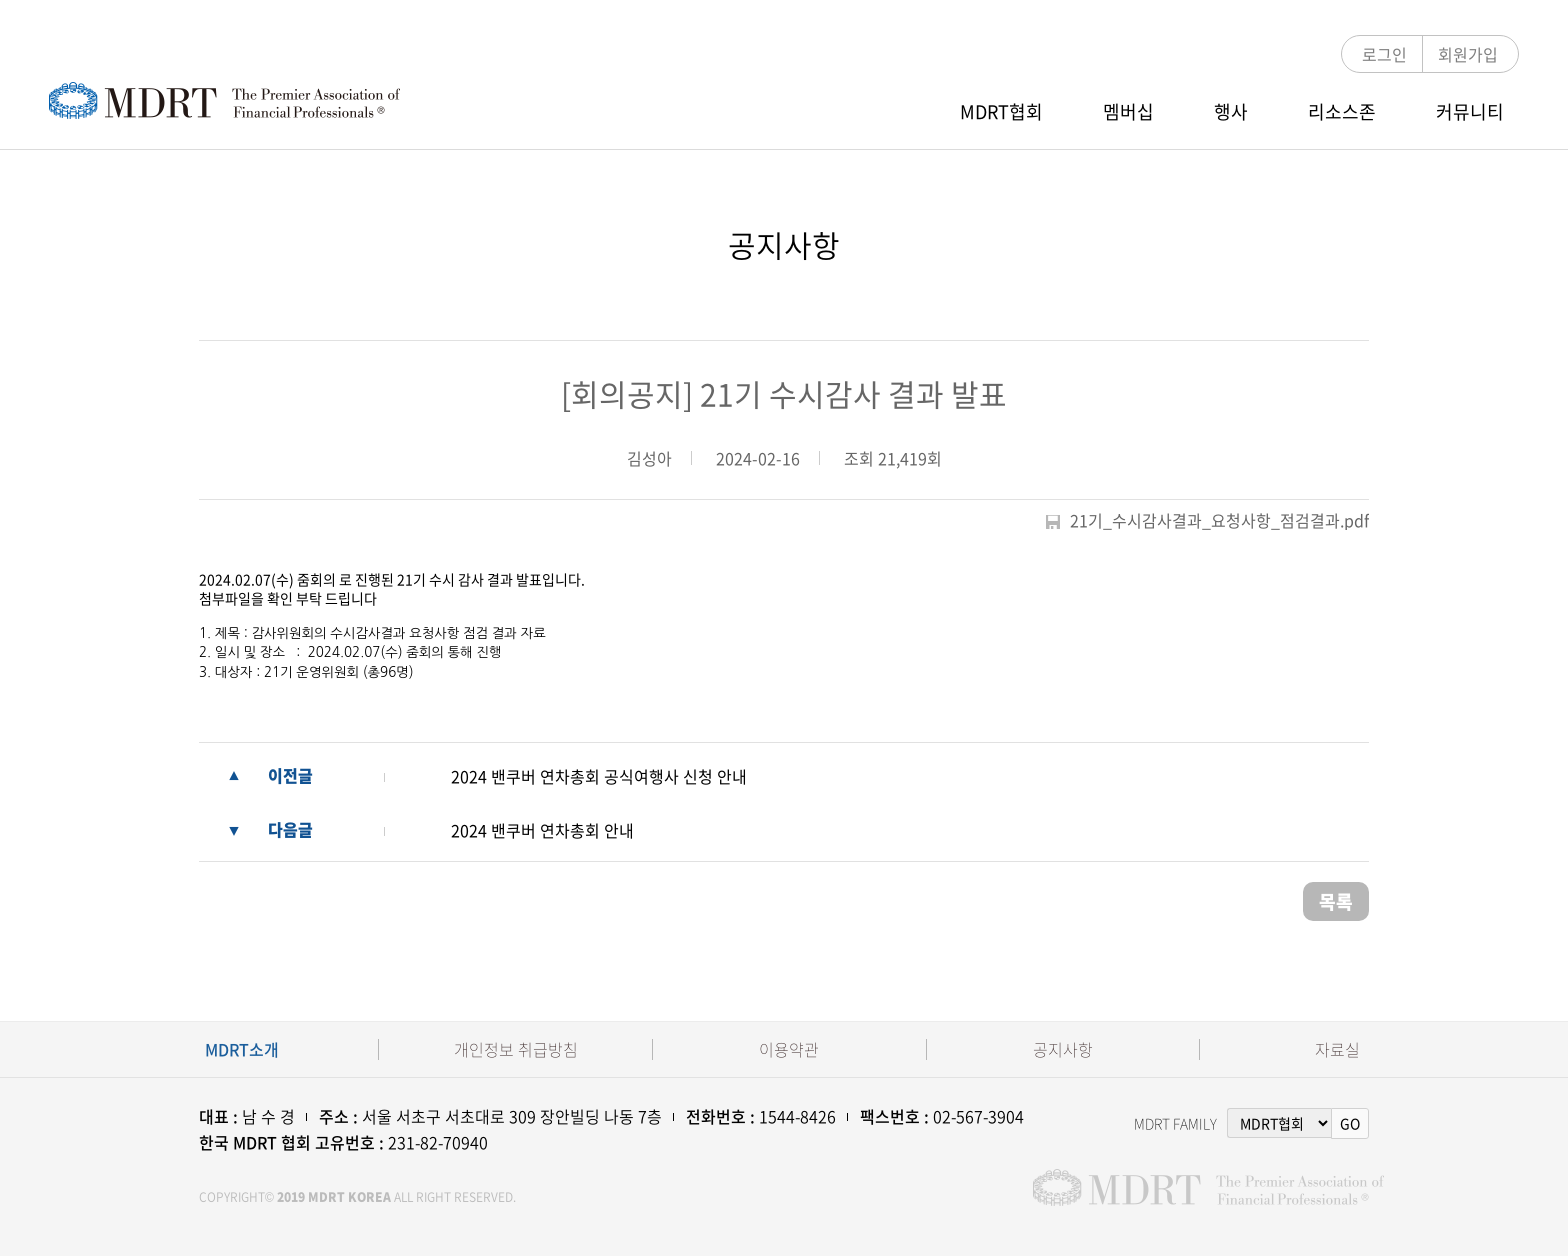 This screenshot has width=1568, height=1256. I want to click on 자료실, so click(1337, 1049).